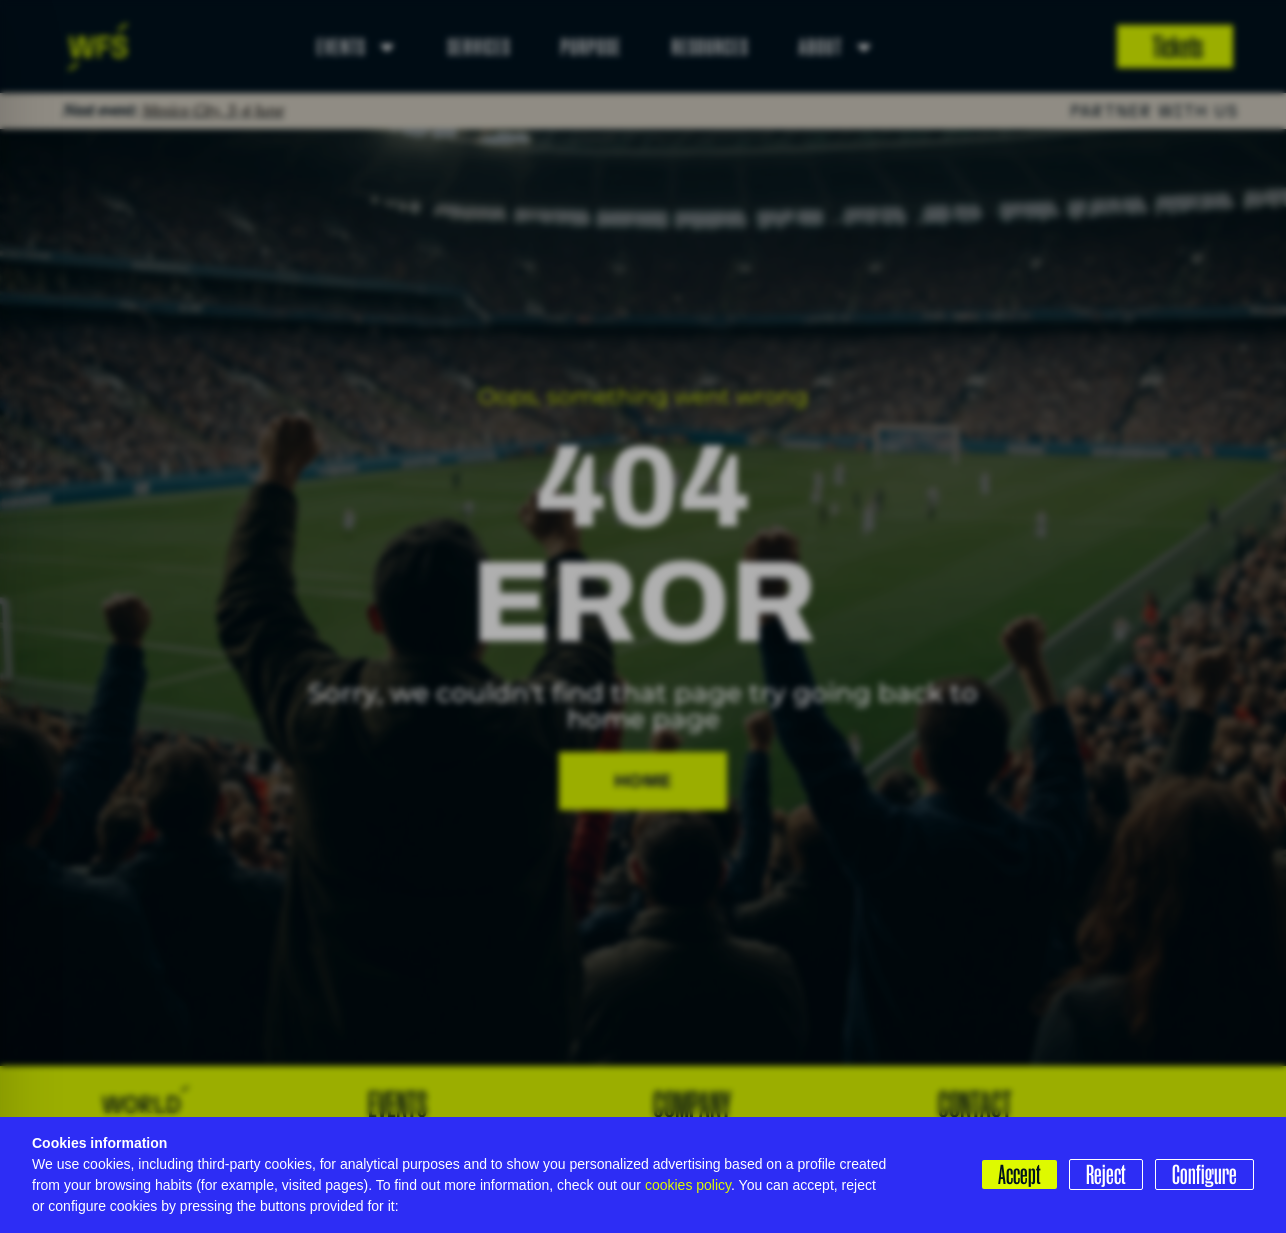 The image size is (1286, 1233). I want to click on Accept, so click(1019, 1174).